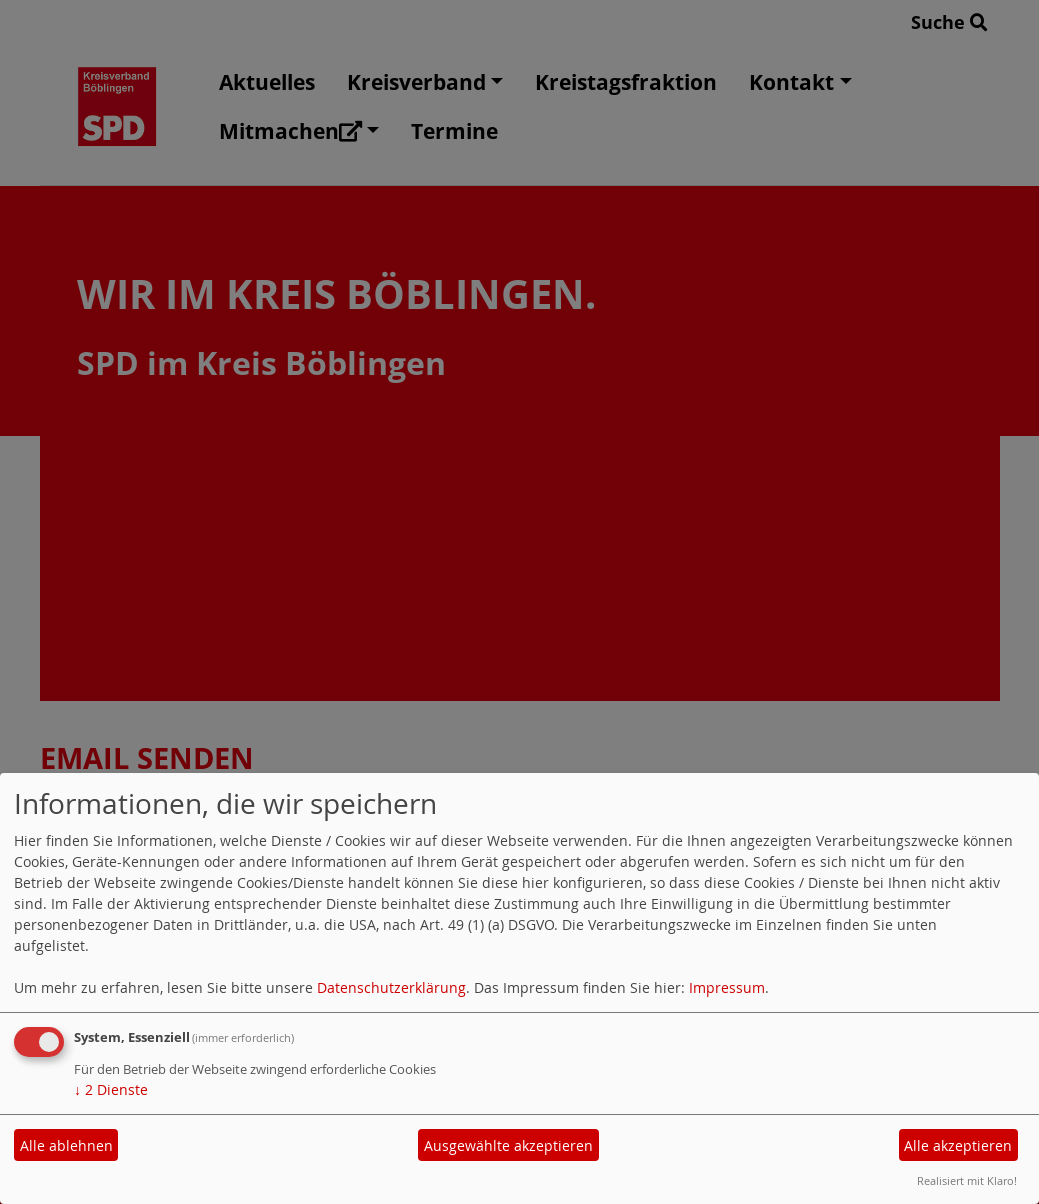 This screenshot has height=1204, width=1039. I want to click on Alle akzeptieren, so click(958, 1145).